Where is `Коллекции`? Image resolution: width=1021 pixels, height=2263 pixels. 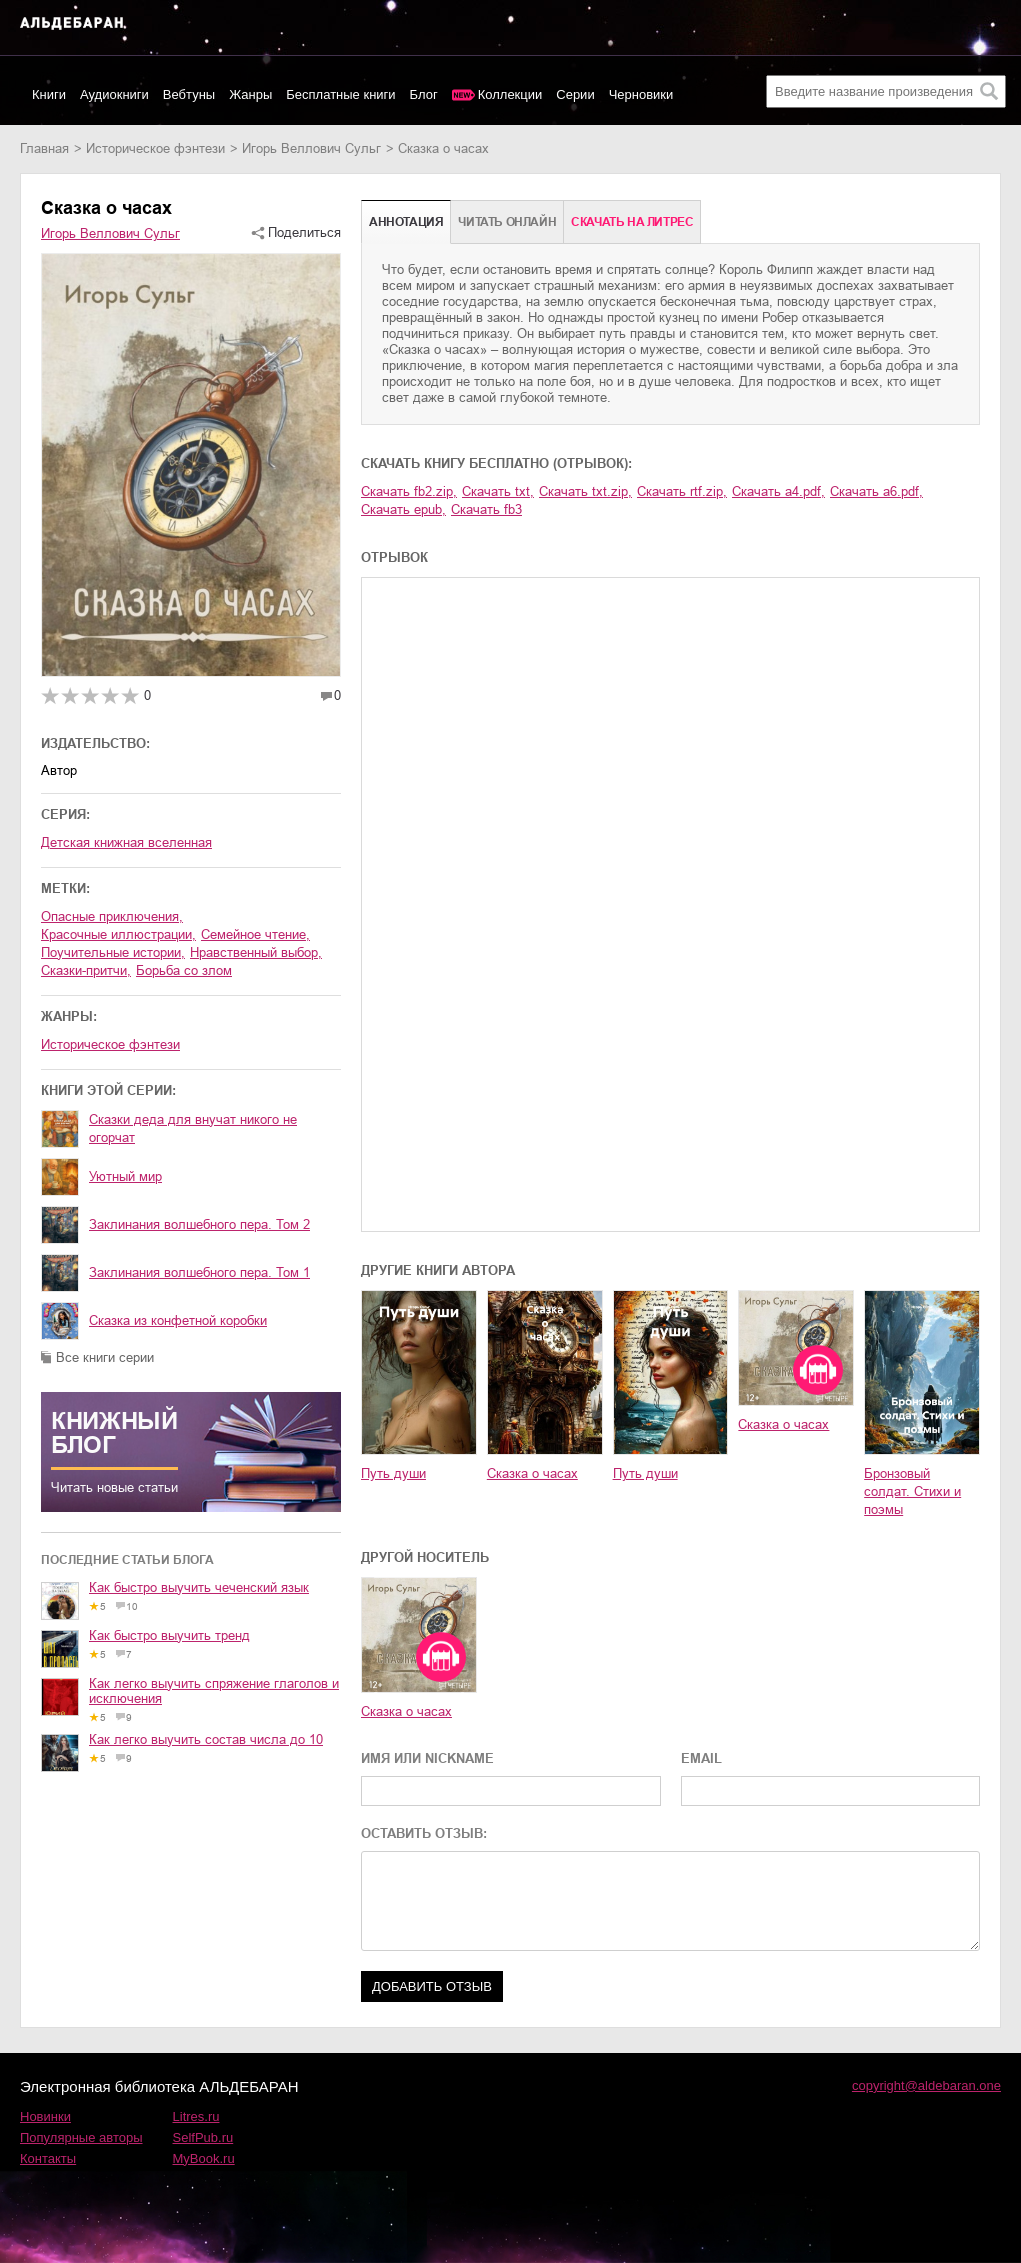 Коллекции is located at coordinates (510, 94).